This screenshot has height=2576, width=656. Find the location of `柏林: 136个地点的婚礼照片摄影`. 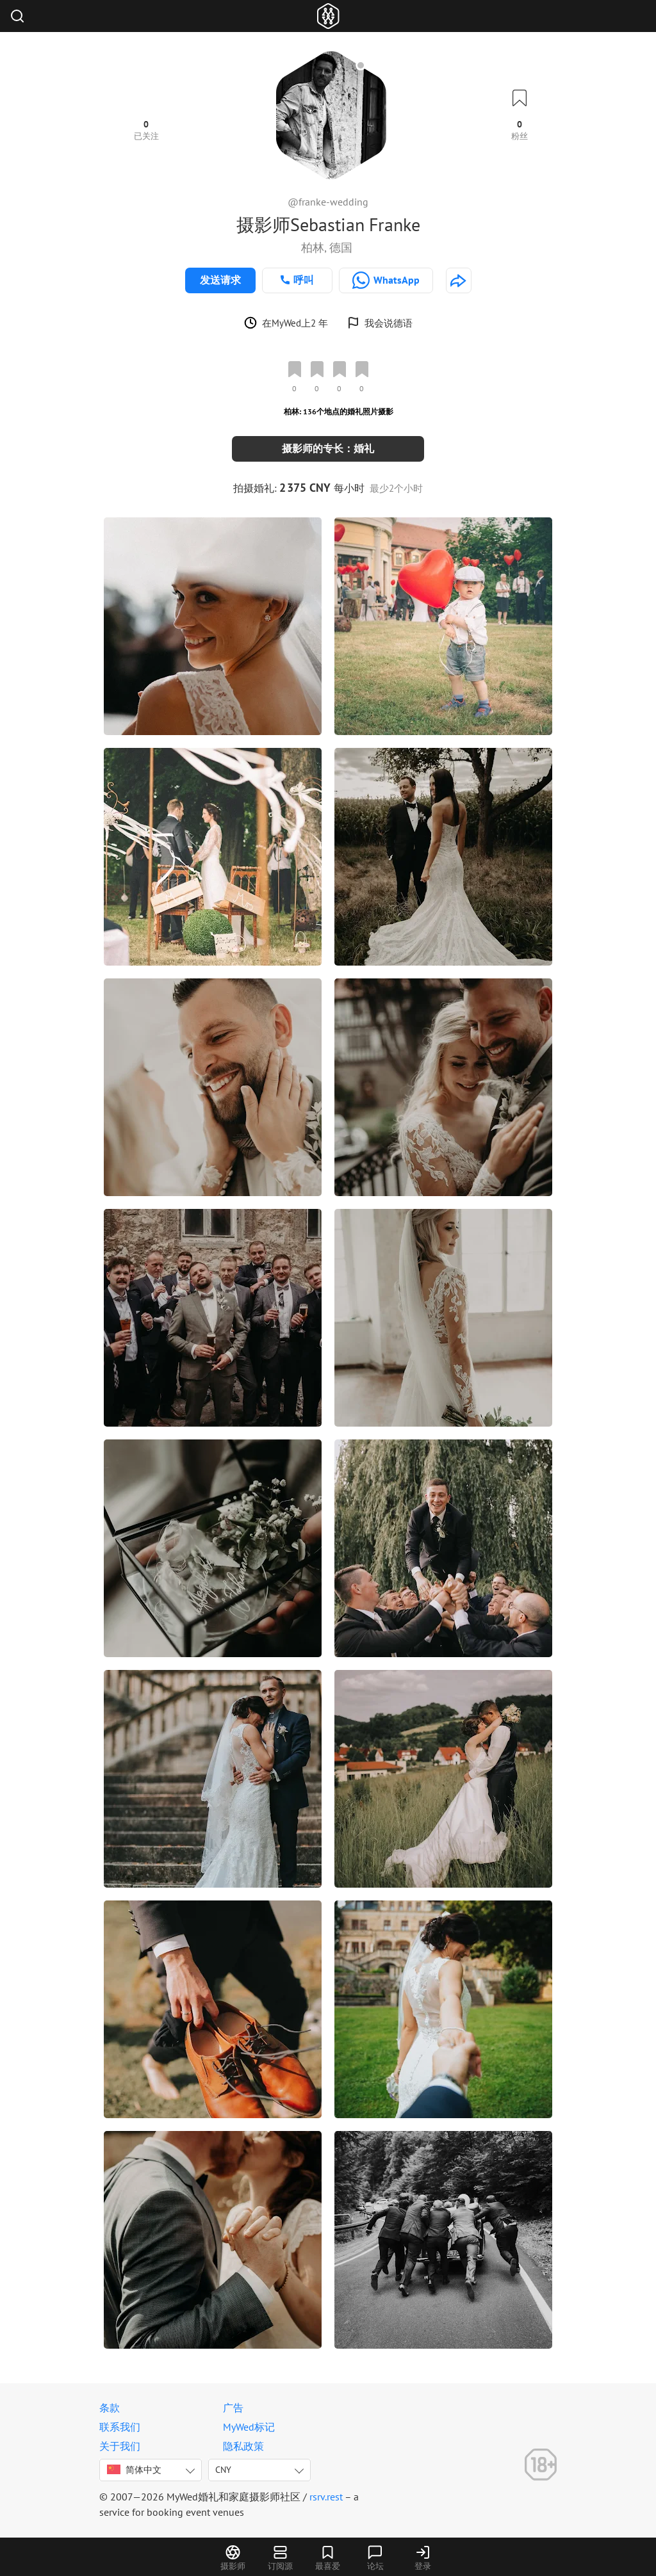

柏林: 136个地点的婚礼照片摄影 is located at coordinates (338, 411).